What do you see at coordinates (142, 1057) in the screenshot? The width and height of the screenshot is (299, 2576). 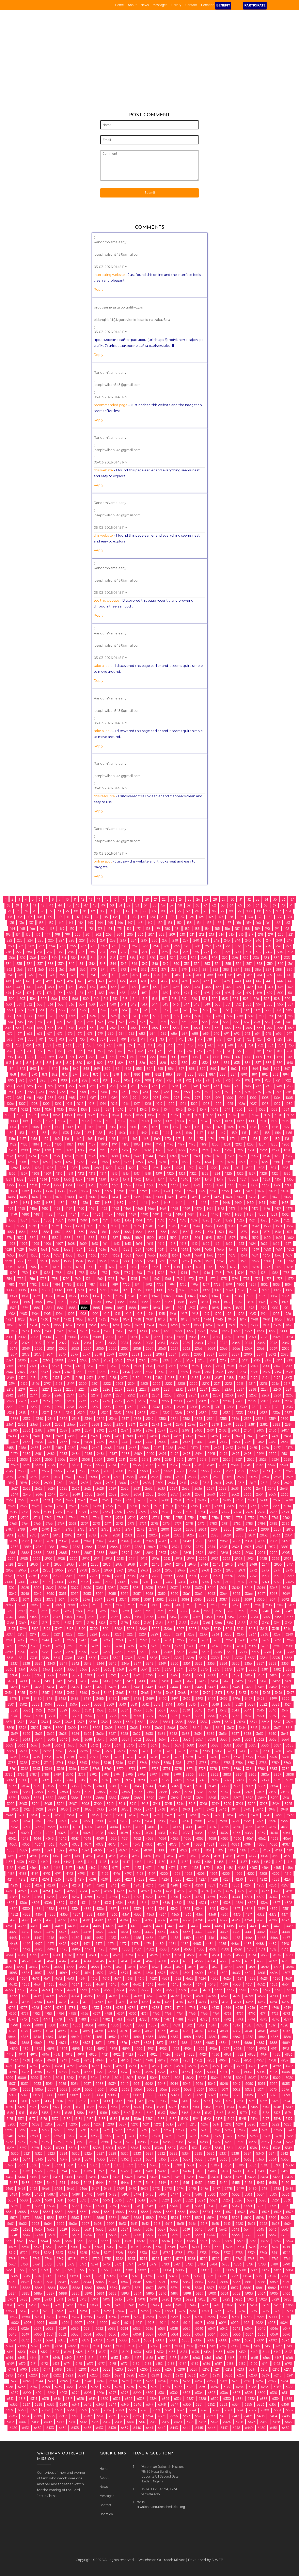 I see `798` at bounding box center [142, 1057].